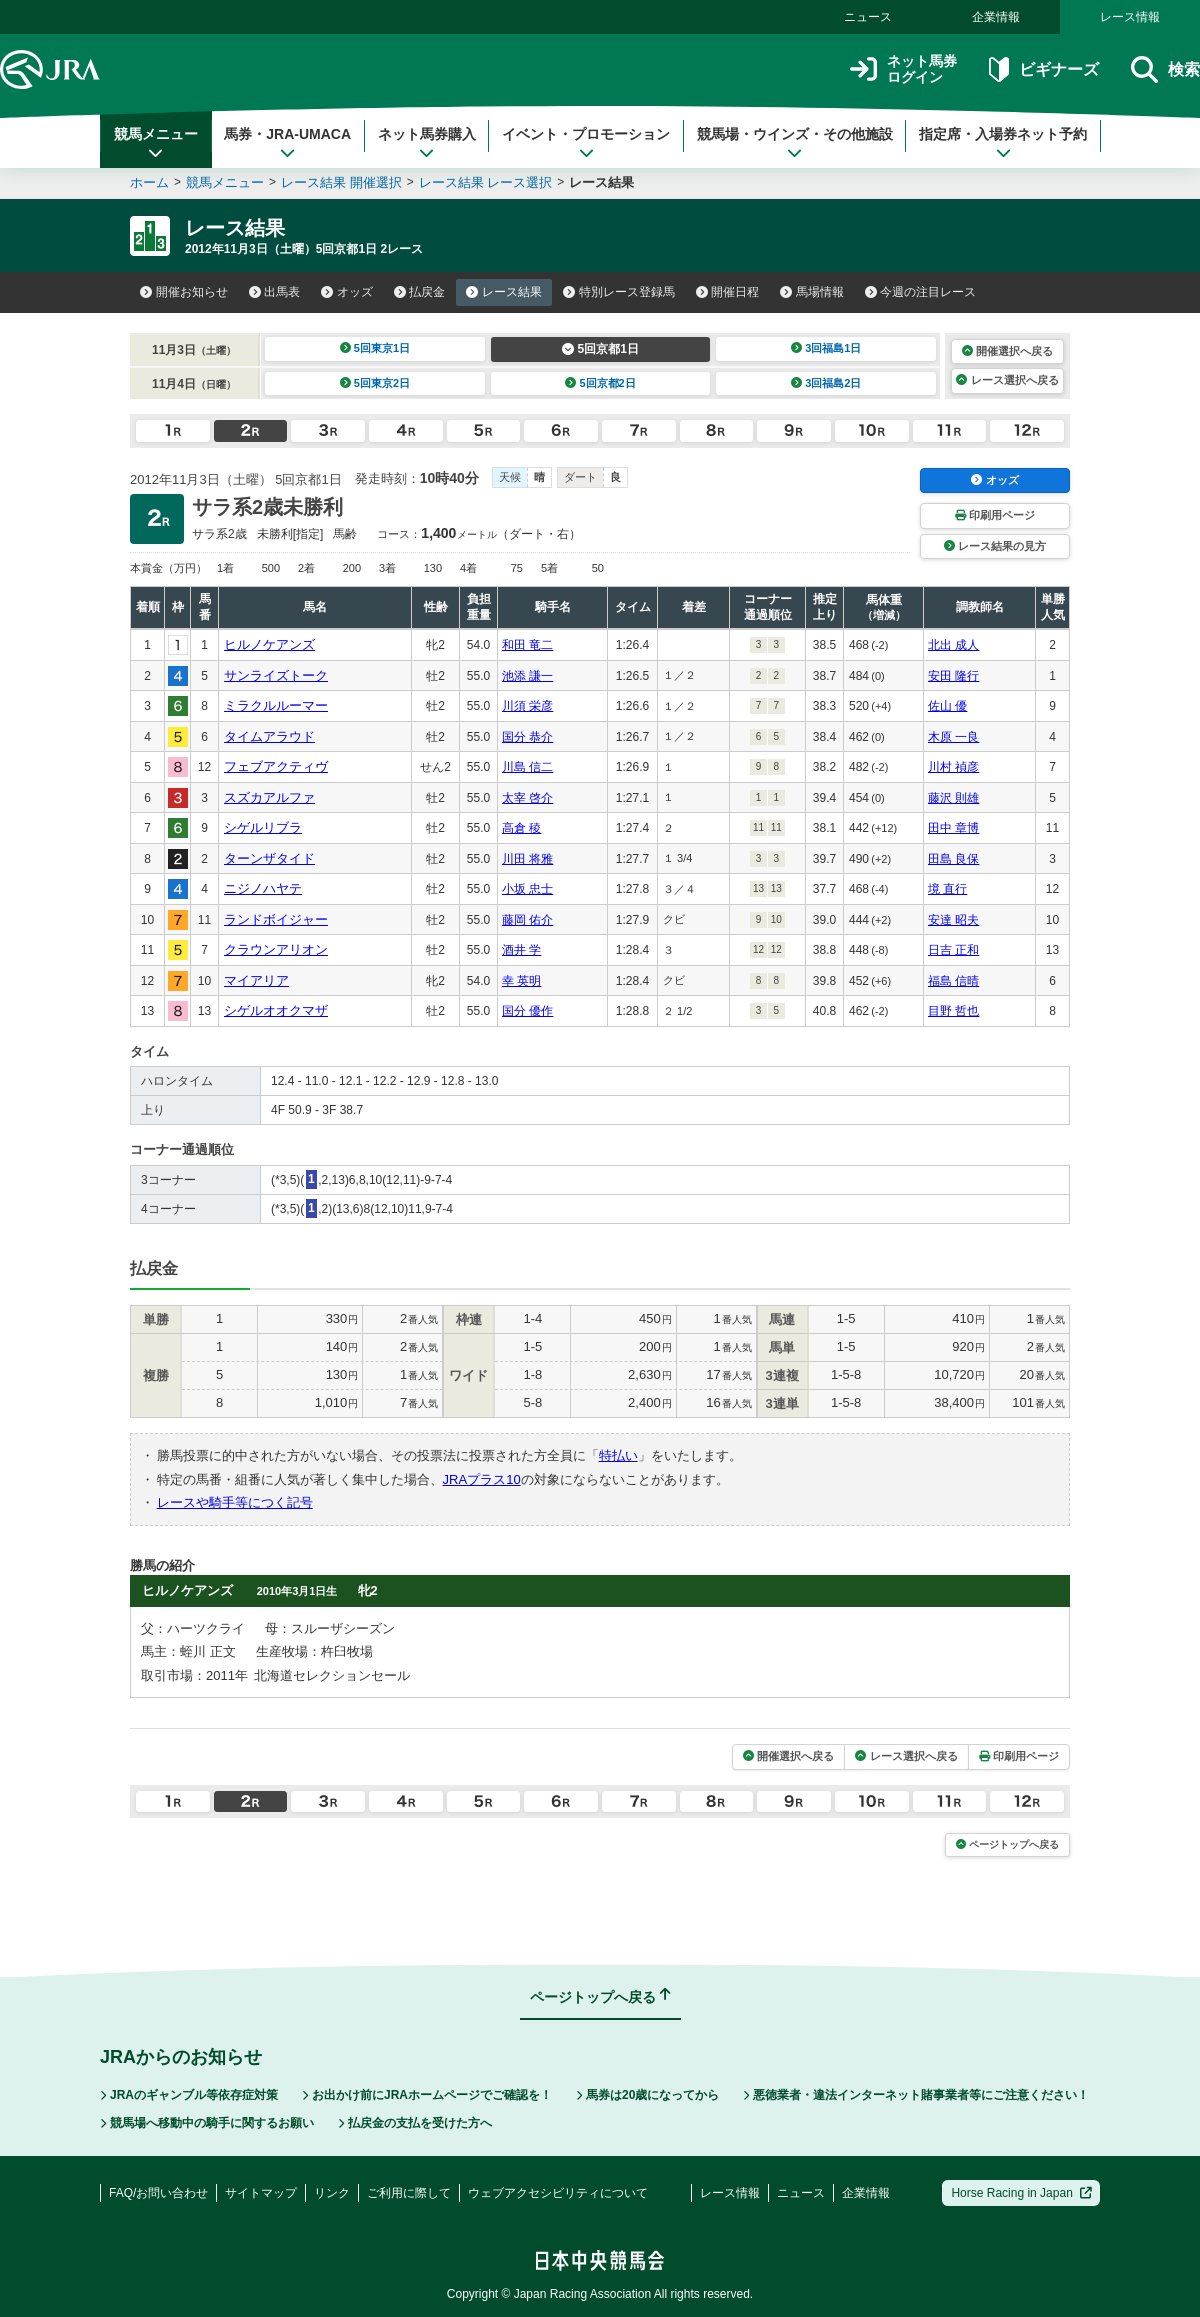  I want to click on 小坂 忠士, so click(527, 889).